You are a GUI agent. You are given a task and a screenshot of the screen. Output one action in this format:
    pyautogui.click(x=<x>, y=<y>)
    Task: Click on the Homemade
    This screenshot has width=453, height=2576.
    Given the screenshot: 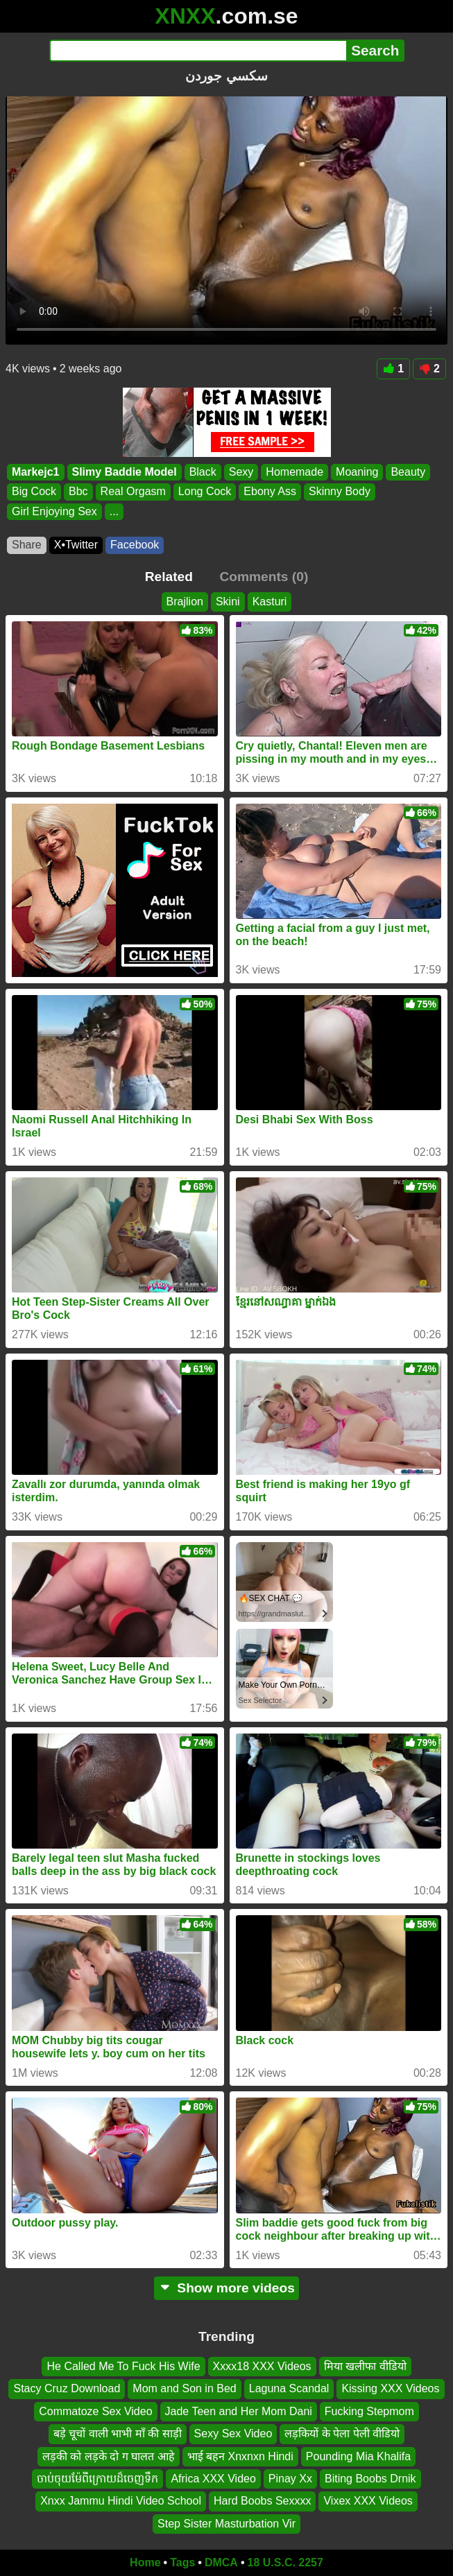 What is the action you would take?
    pyautogui.click(x=294, y=472)
    